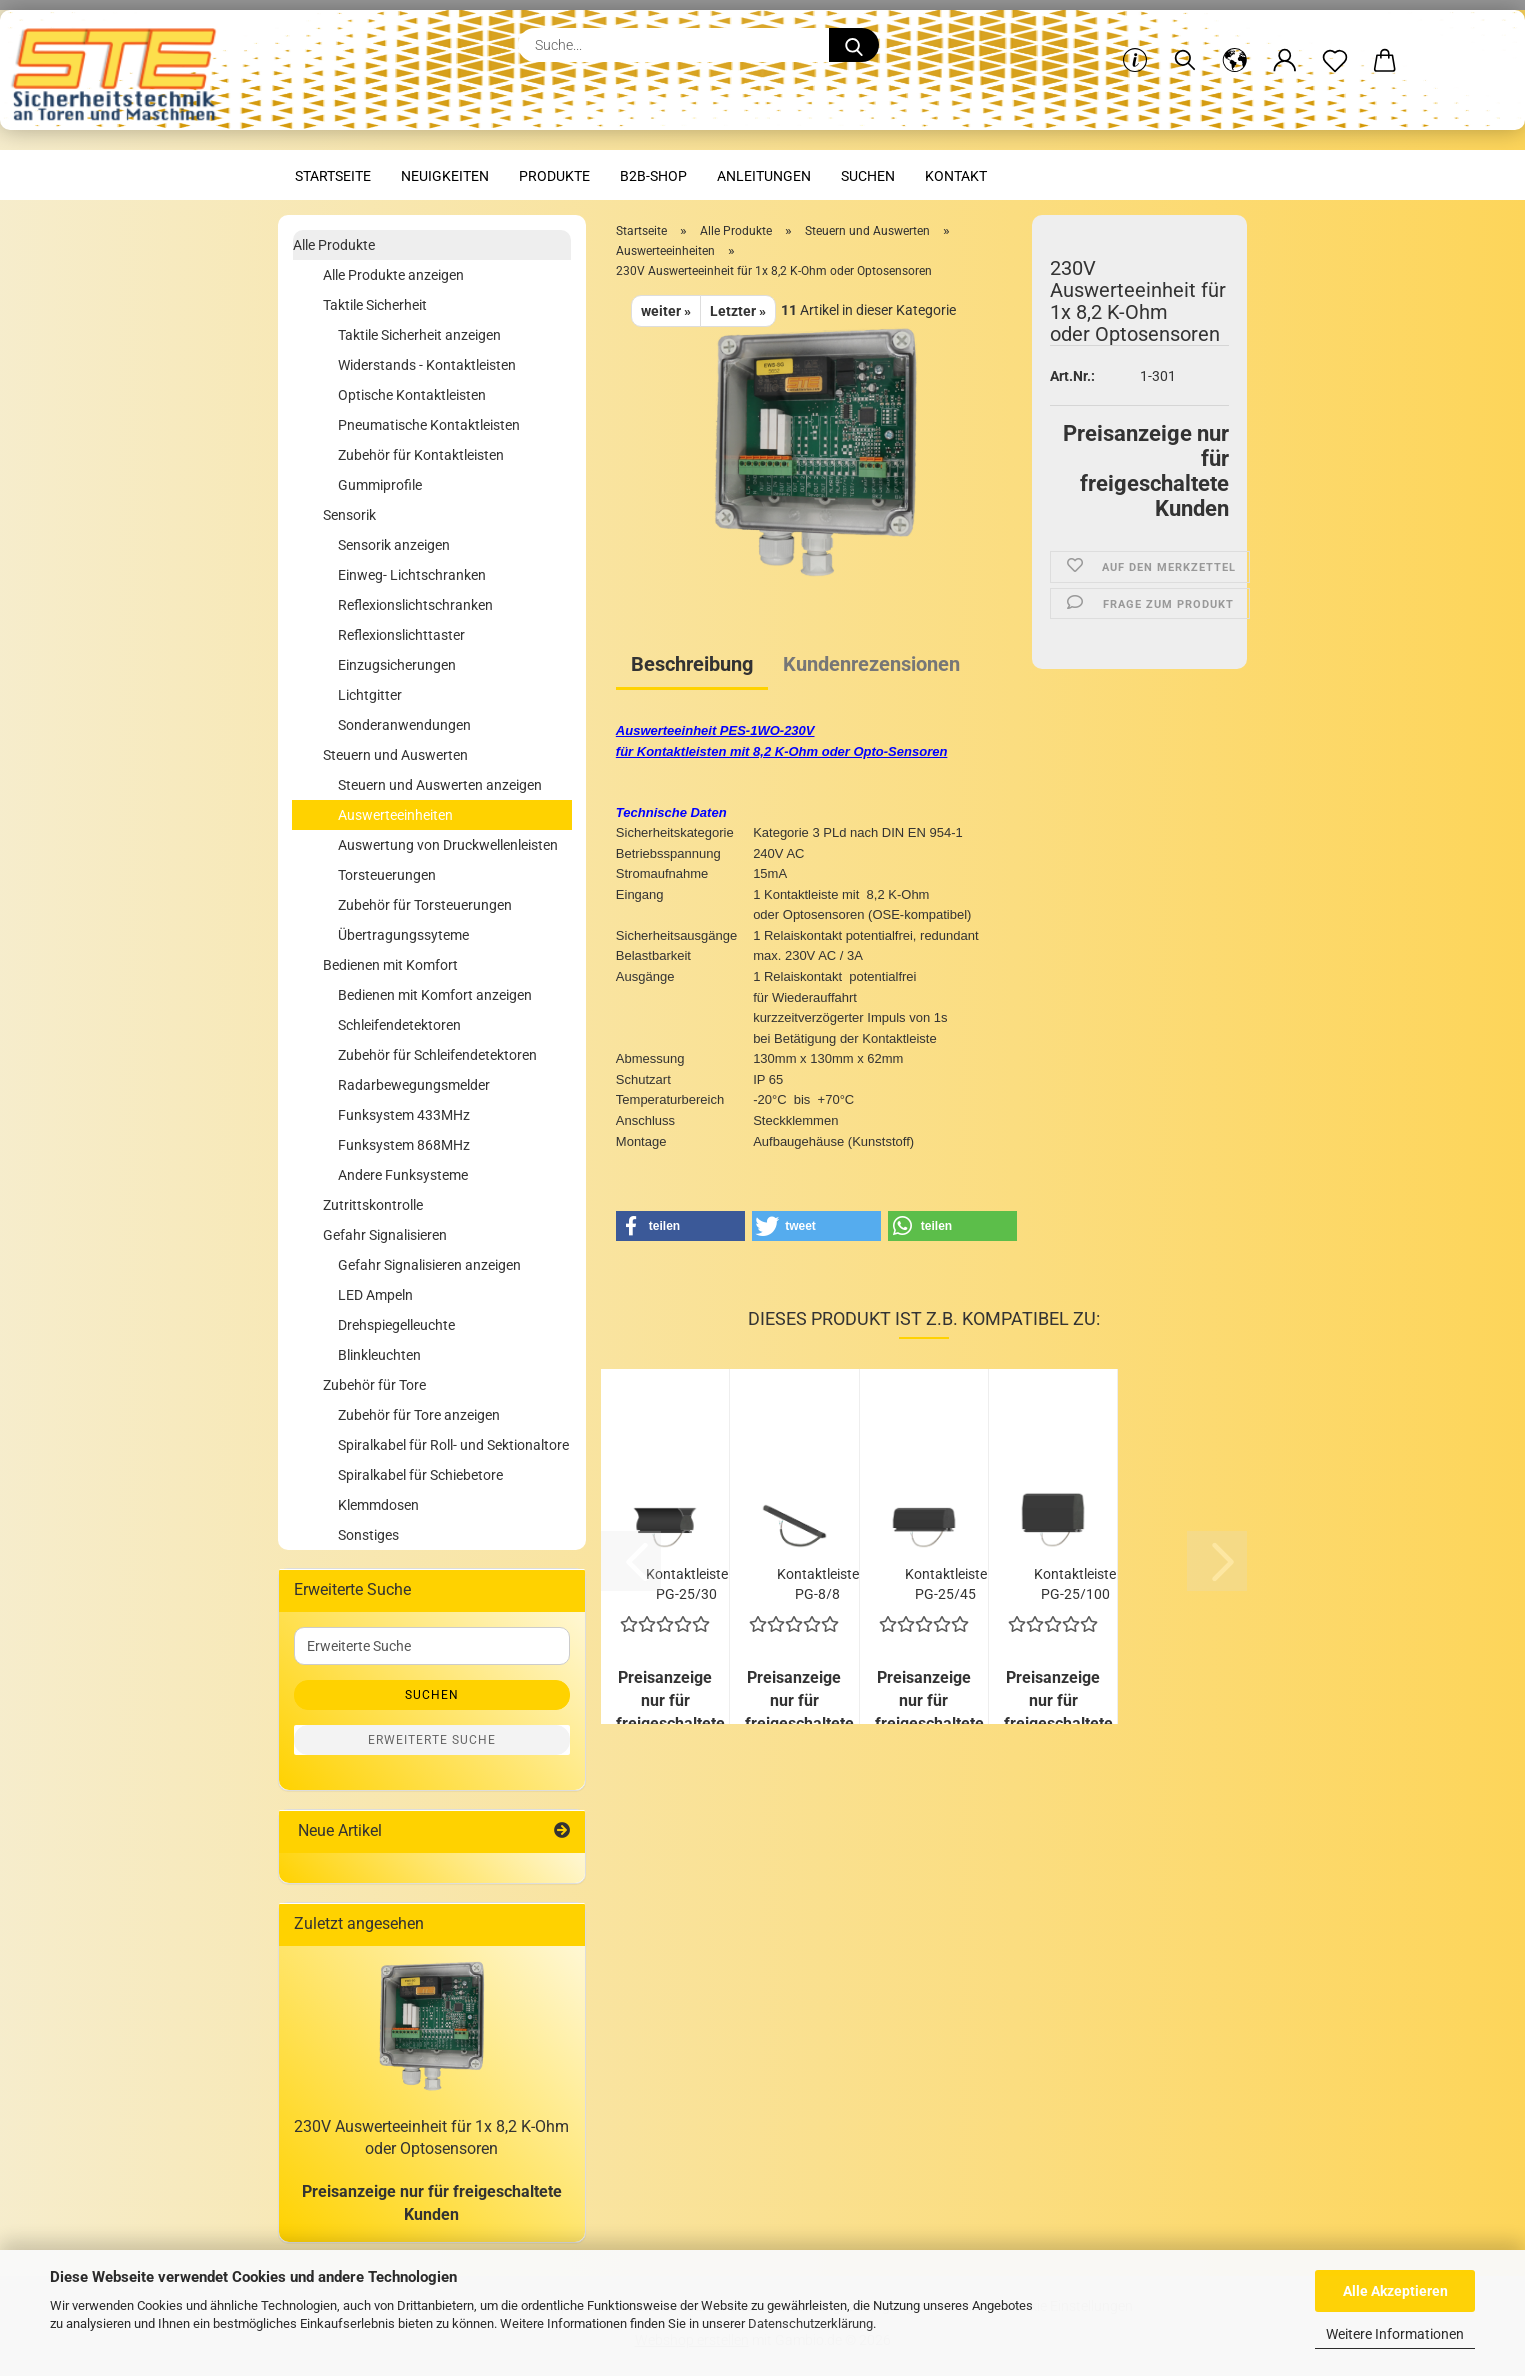 Image resolution: width=1525 pixels, height=2376 pixels. What do you see at coordinates (401, 635) in the screenshot?
I see `Reflexionslichttaster` at bounding box center [401, 635].